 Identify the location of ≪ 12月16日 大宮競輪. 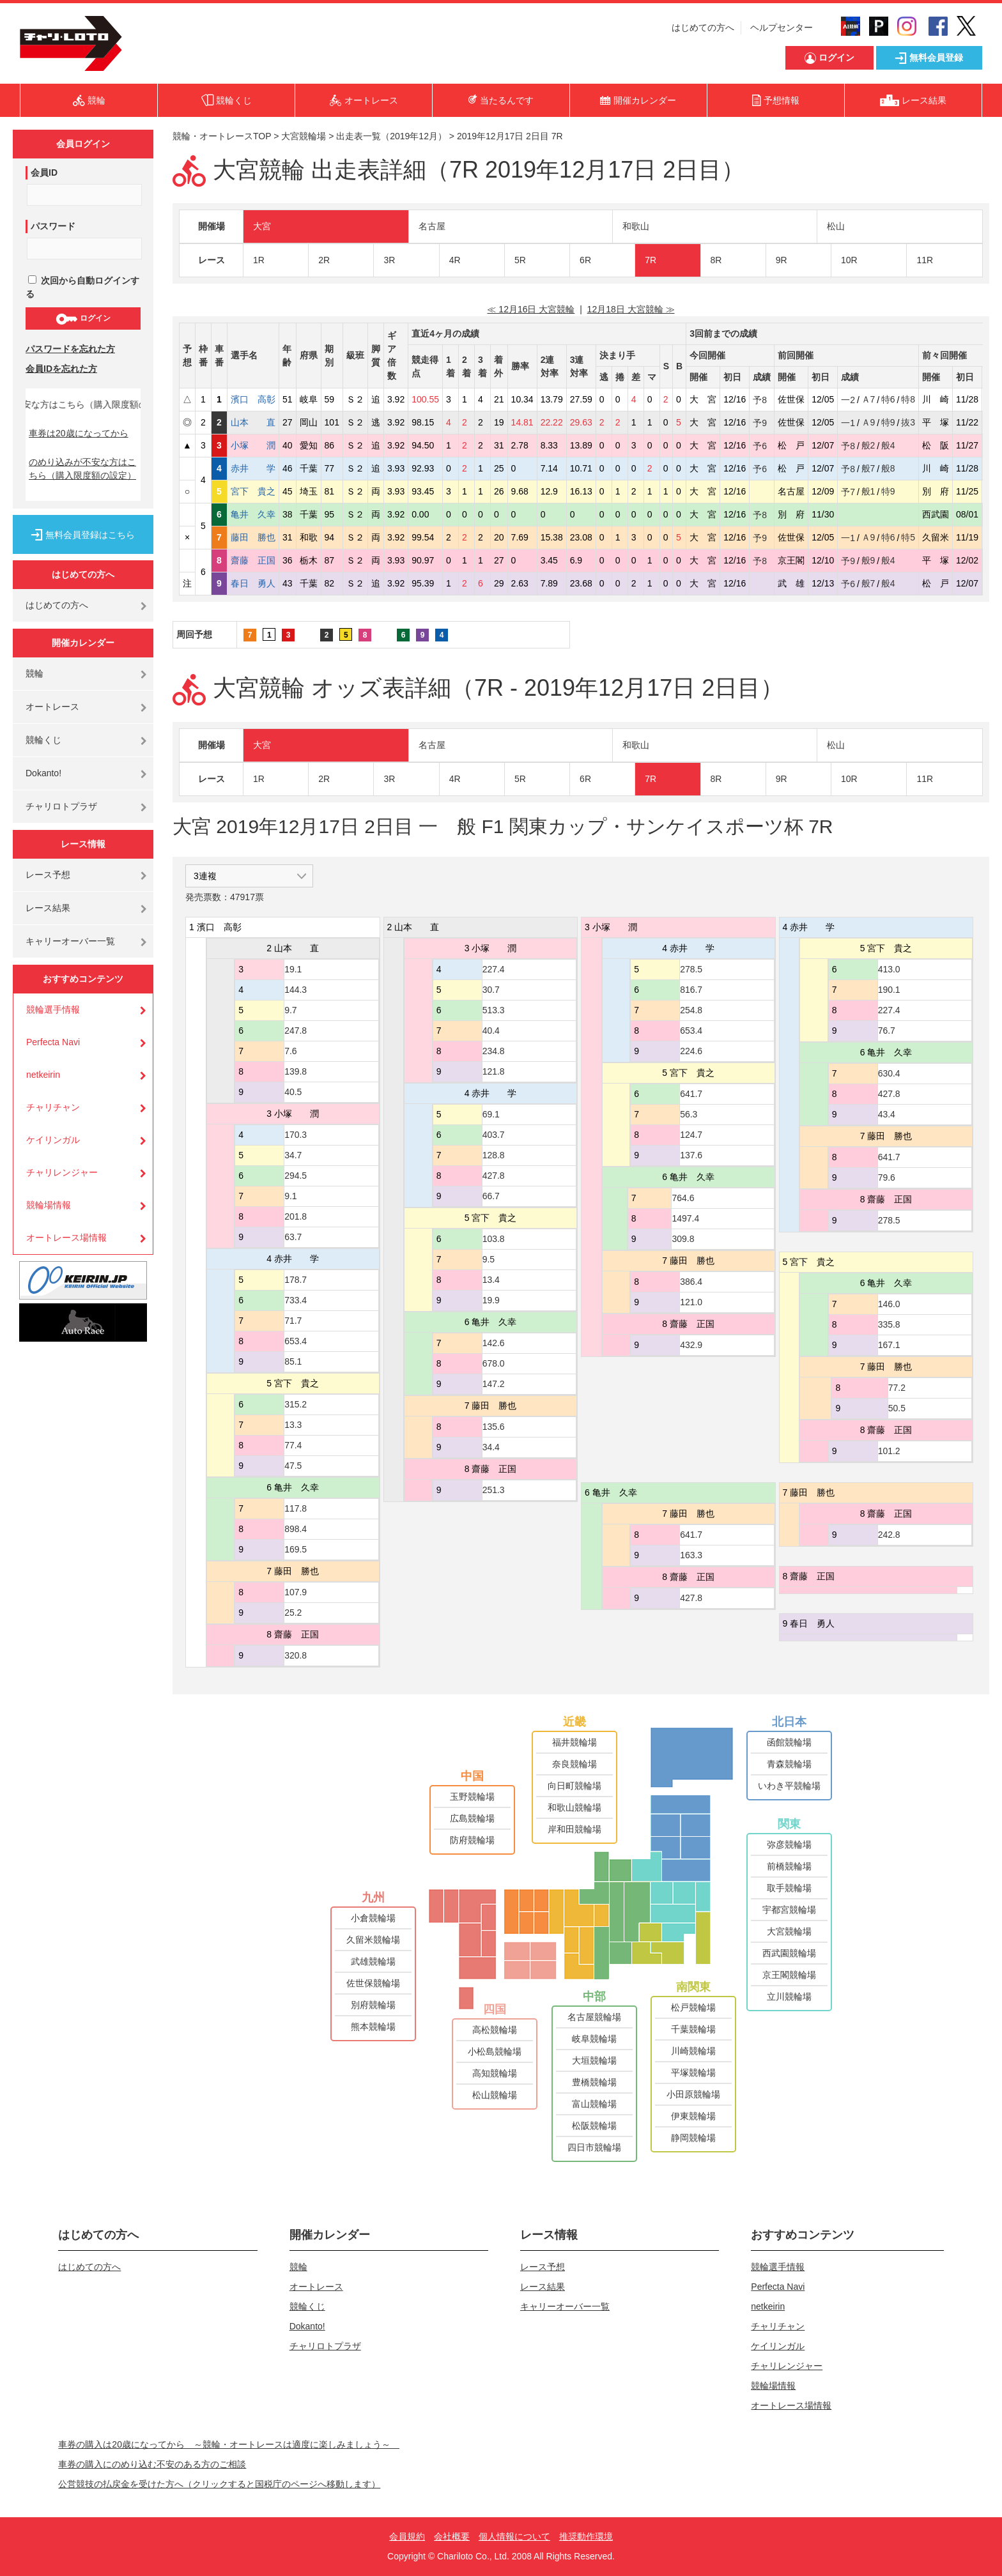
(530, 309).